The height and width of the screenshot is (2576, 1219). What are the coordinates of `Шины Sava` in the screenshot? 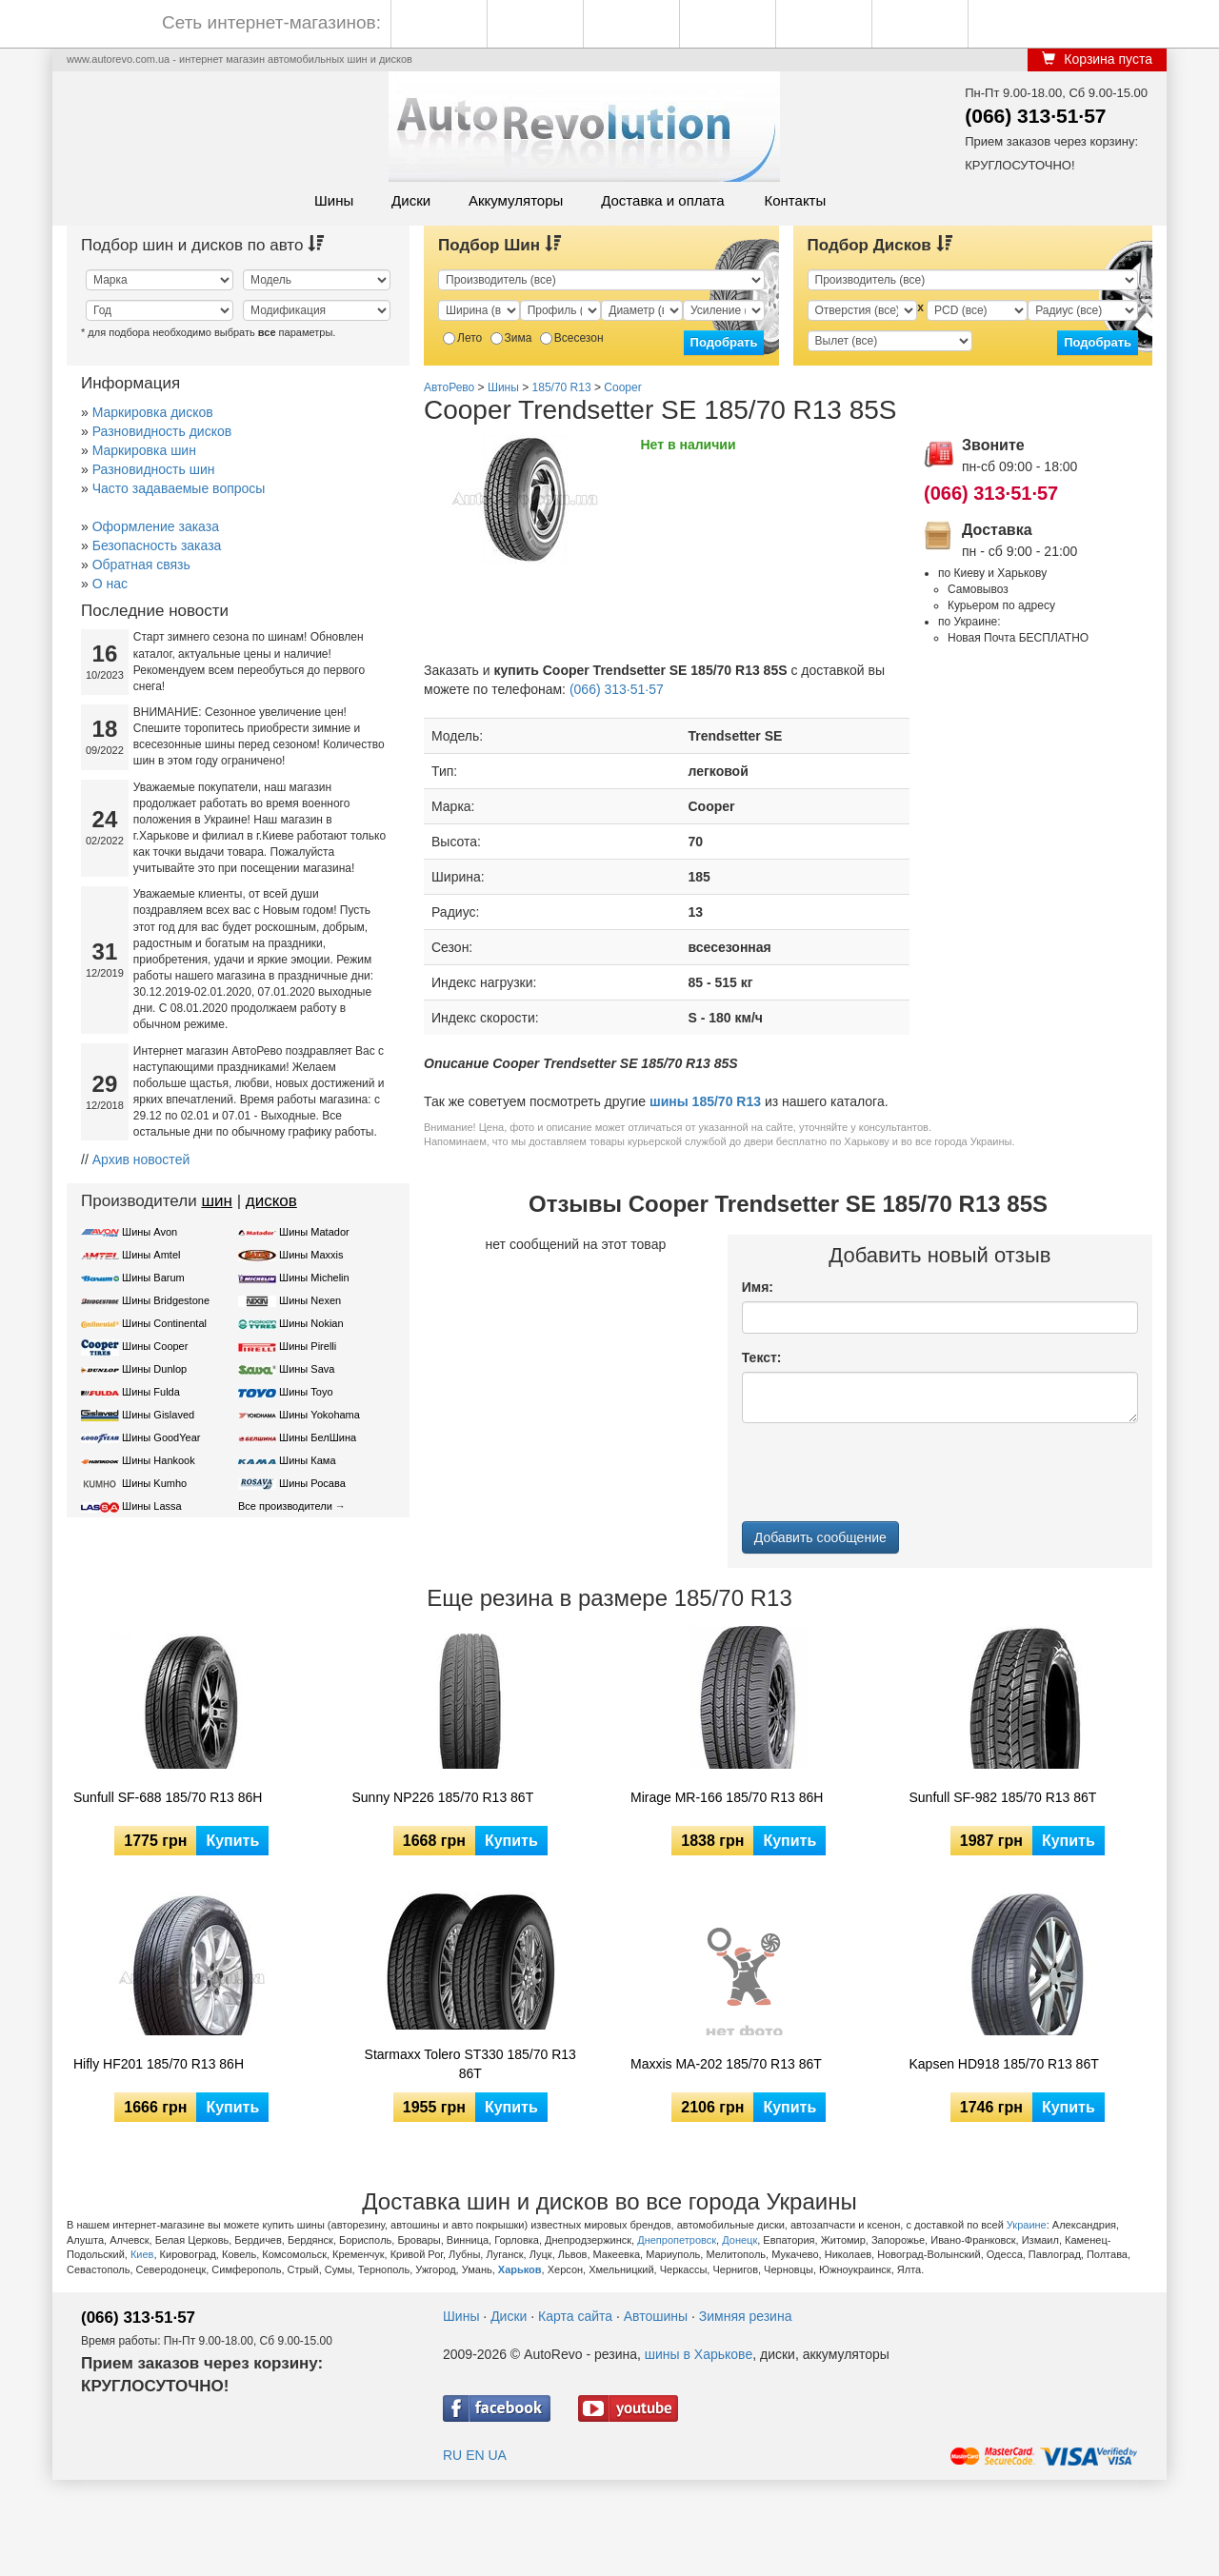 It's located at (306, 1369).